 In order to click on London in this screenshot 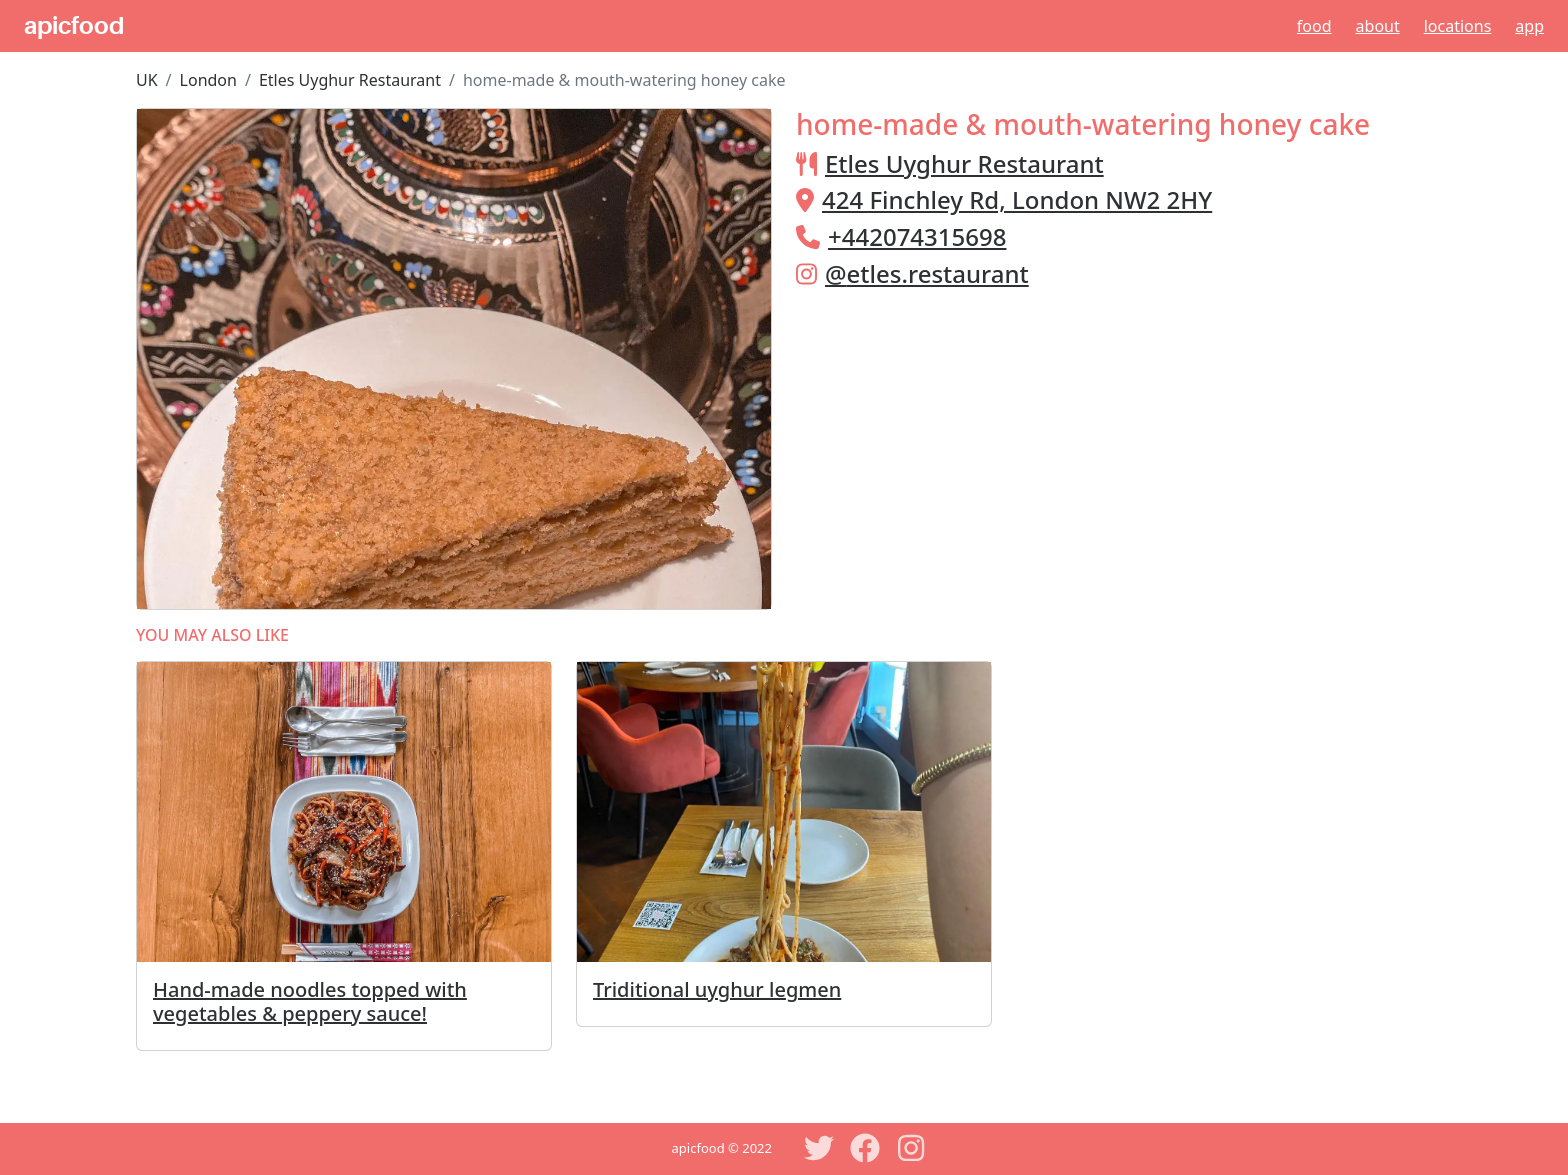, I will do `click(208, 80)`.